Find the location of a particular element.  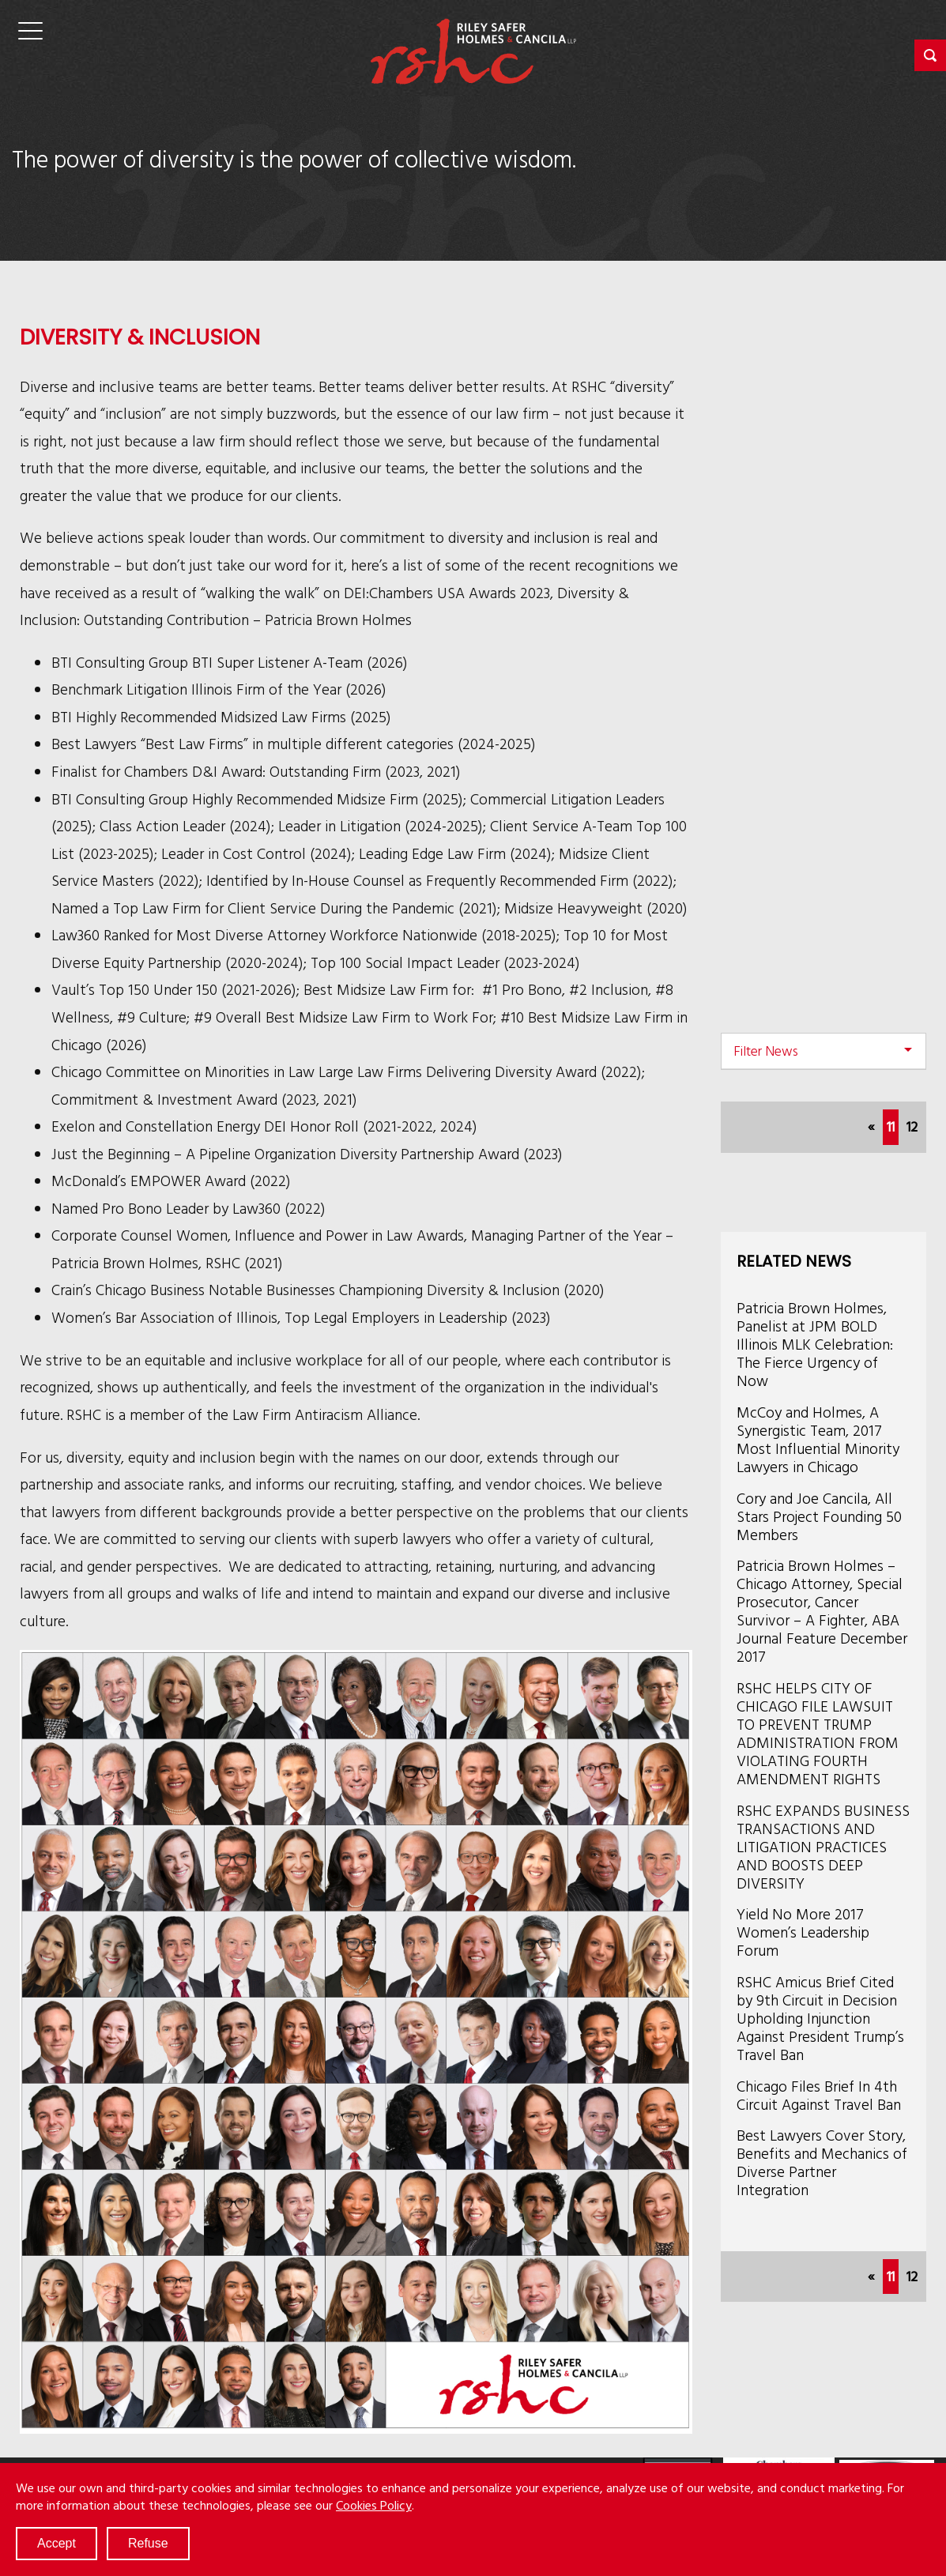

[button] is located at coordinates (930, 55).